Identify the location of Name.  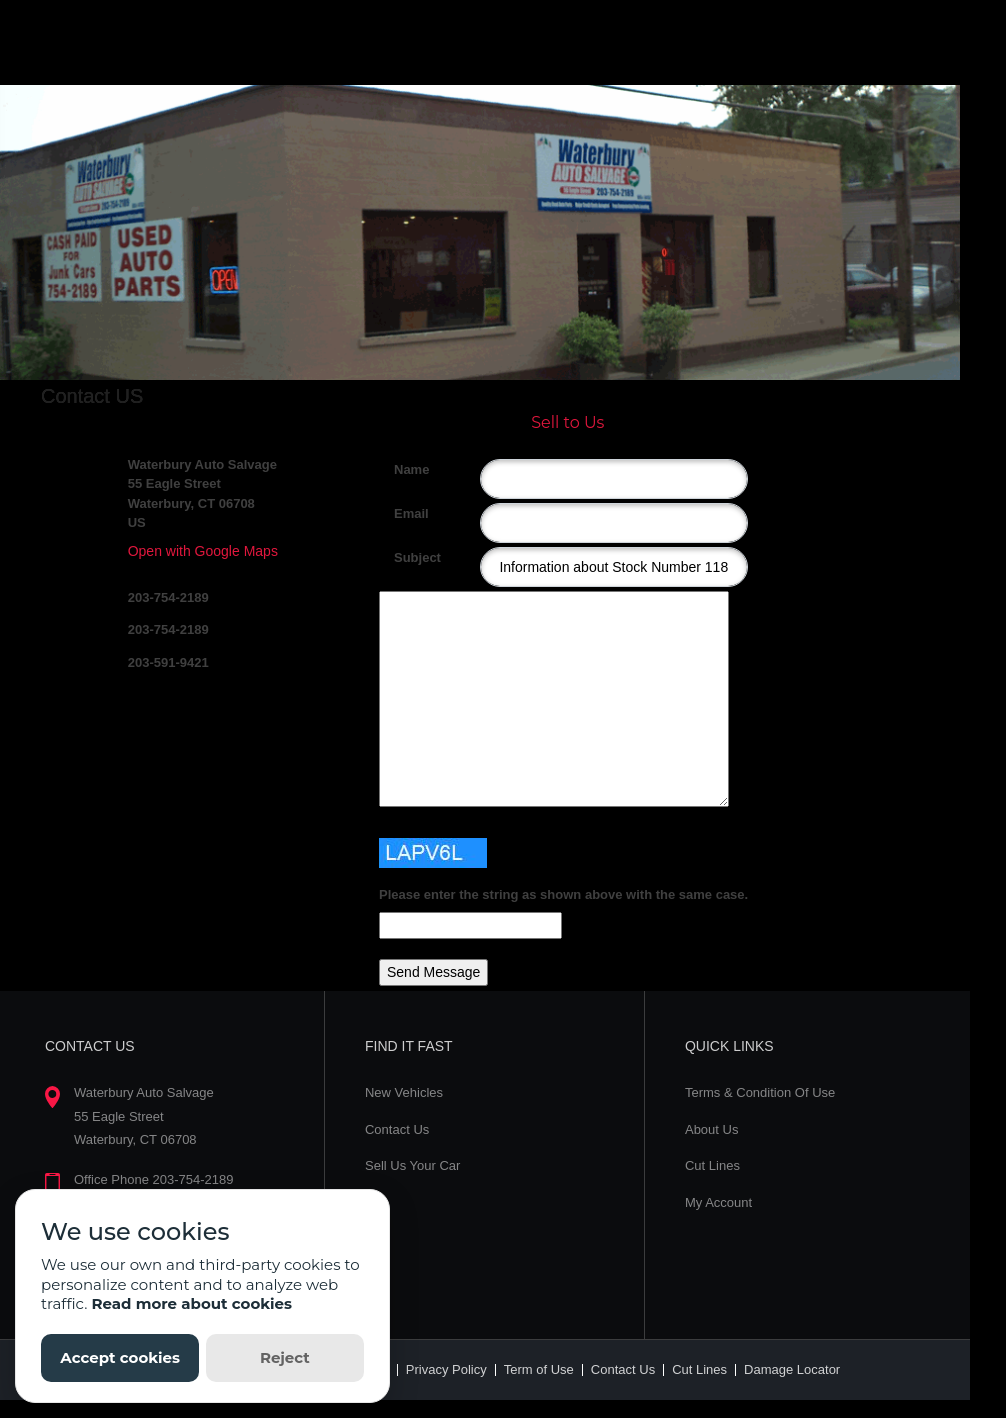
(401, 469).